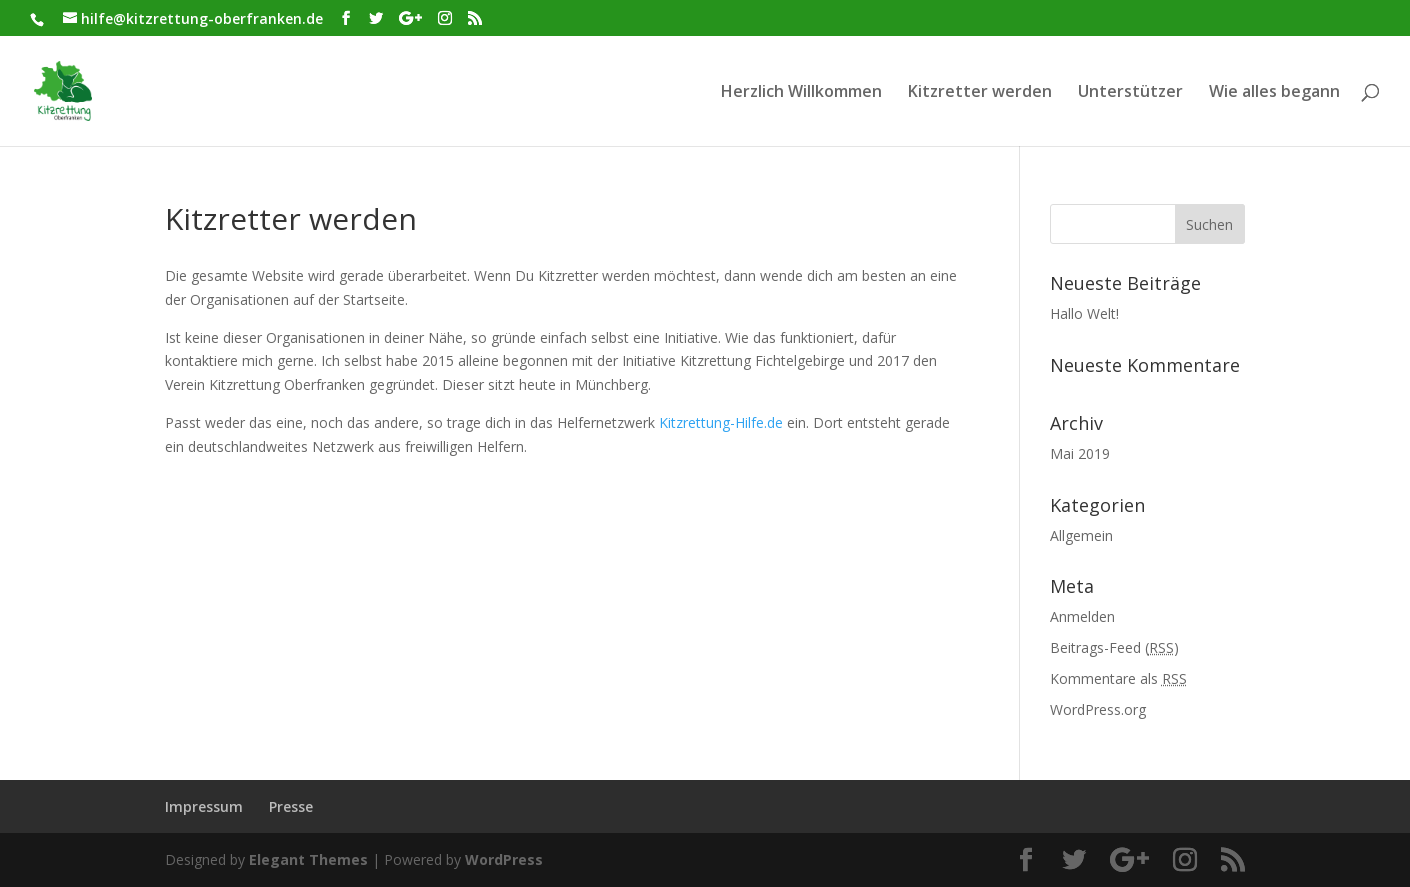 The image size is (1410, 887). I want to click on WordPress, so click(504, 859).